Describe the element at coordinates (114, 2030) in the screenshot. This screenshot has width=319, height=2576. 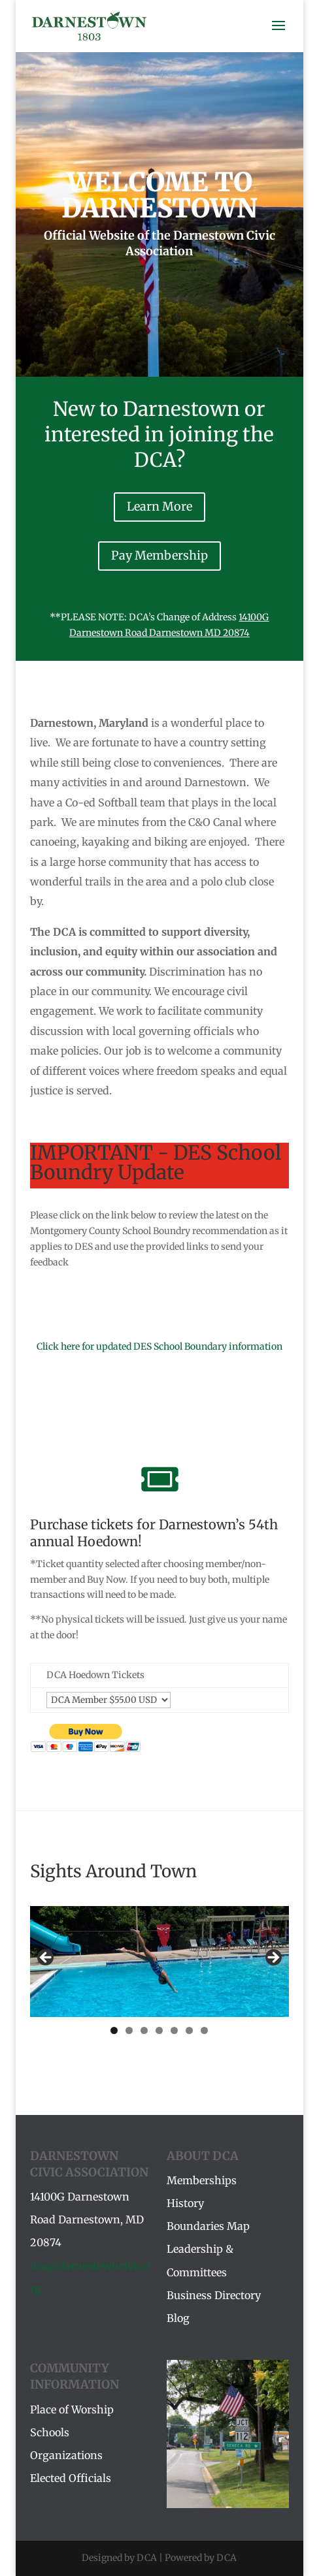
I see `1 [tab]` at that location.